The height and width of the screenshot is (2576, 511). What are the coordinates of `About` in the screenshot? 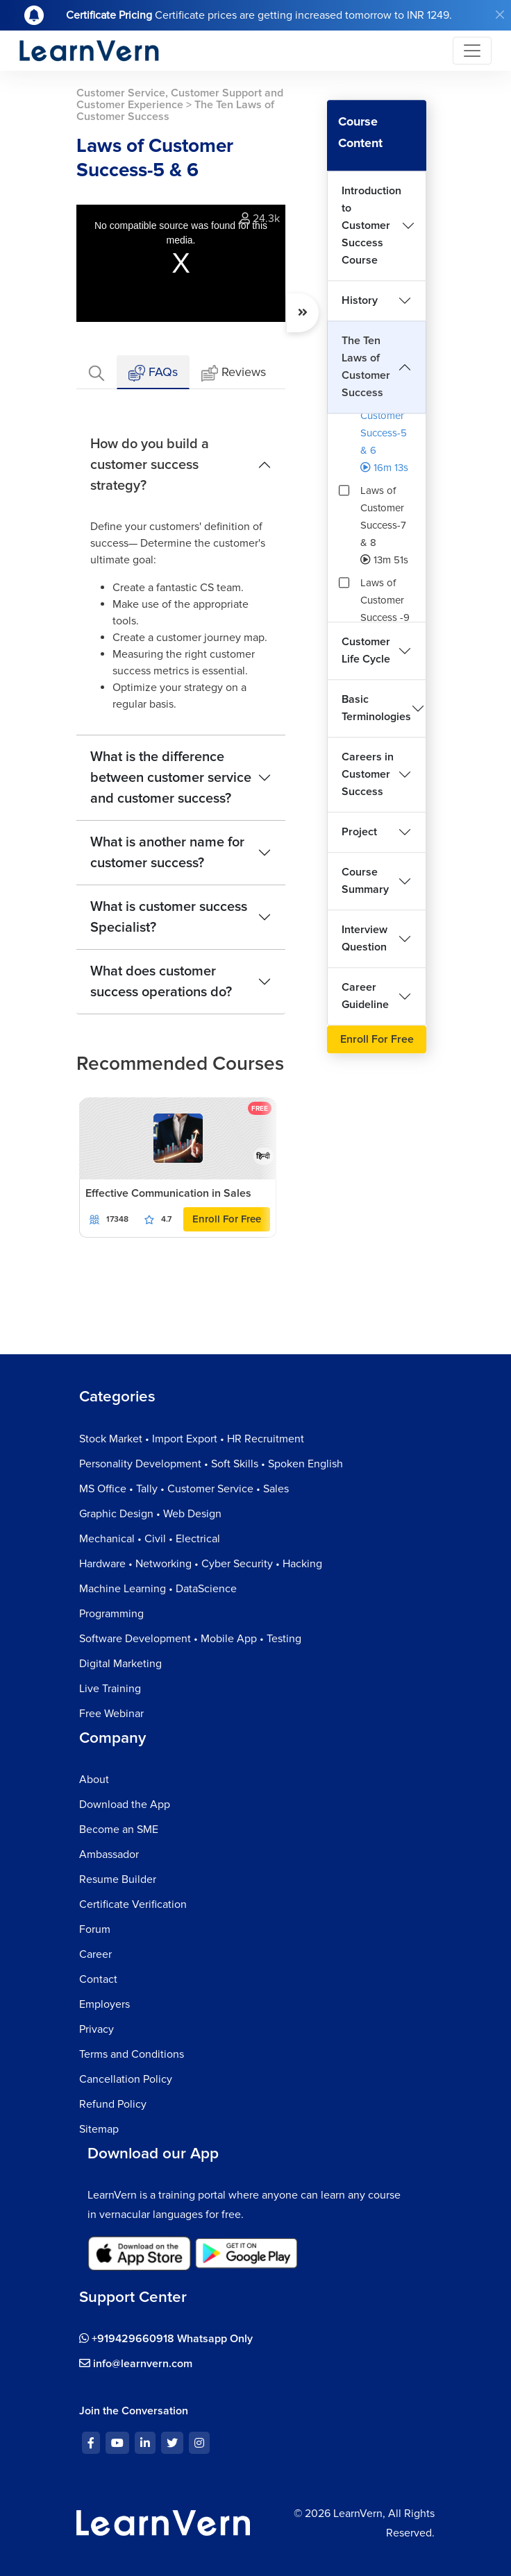 It's located at (94, 1779).